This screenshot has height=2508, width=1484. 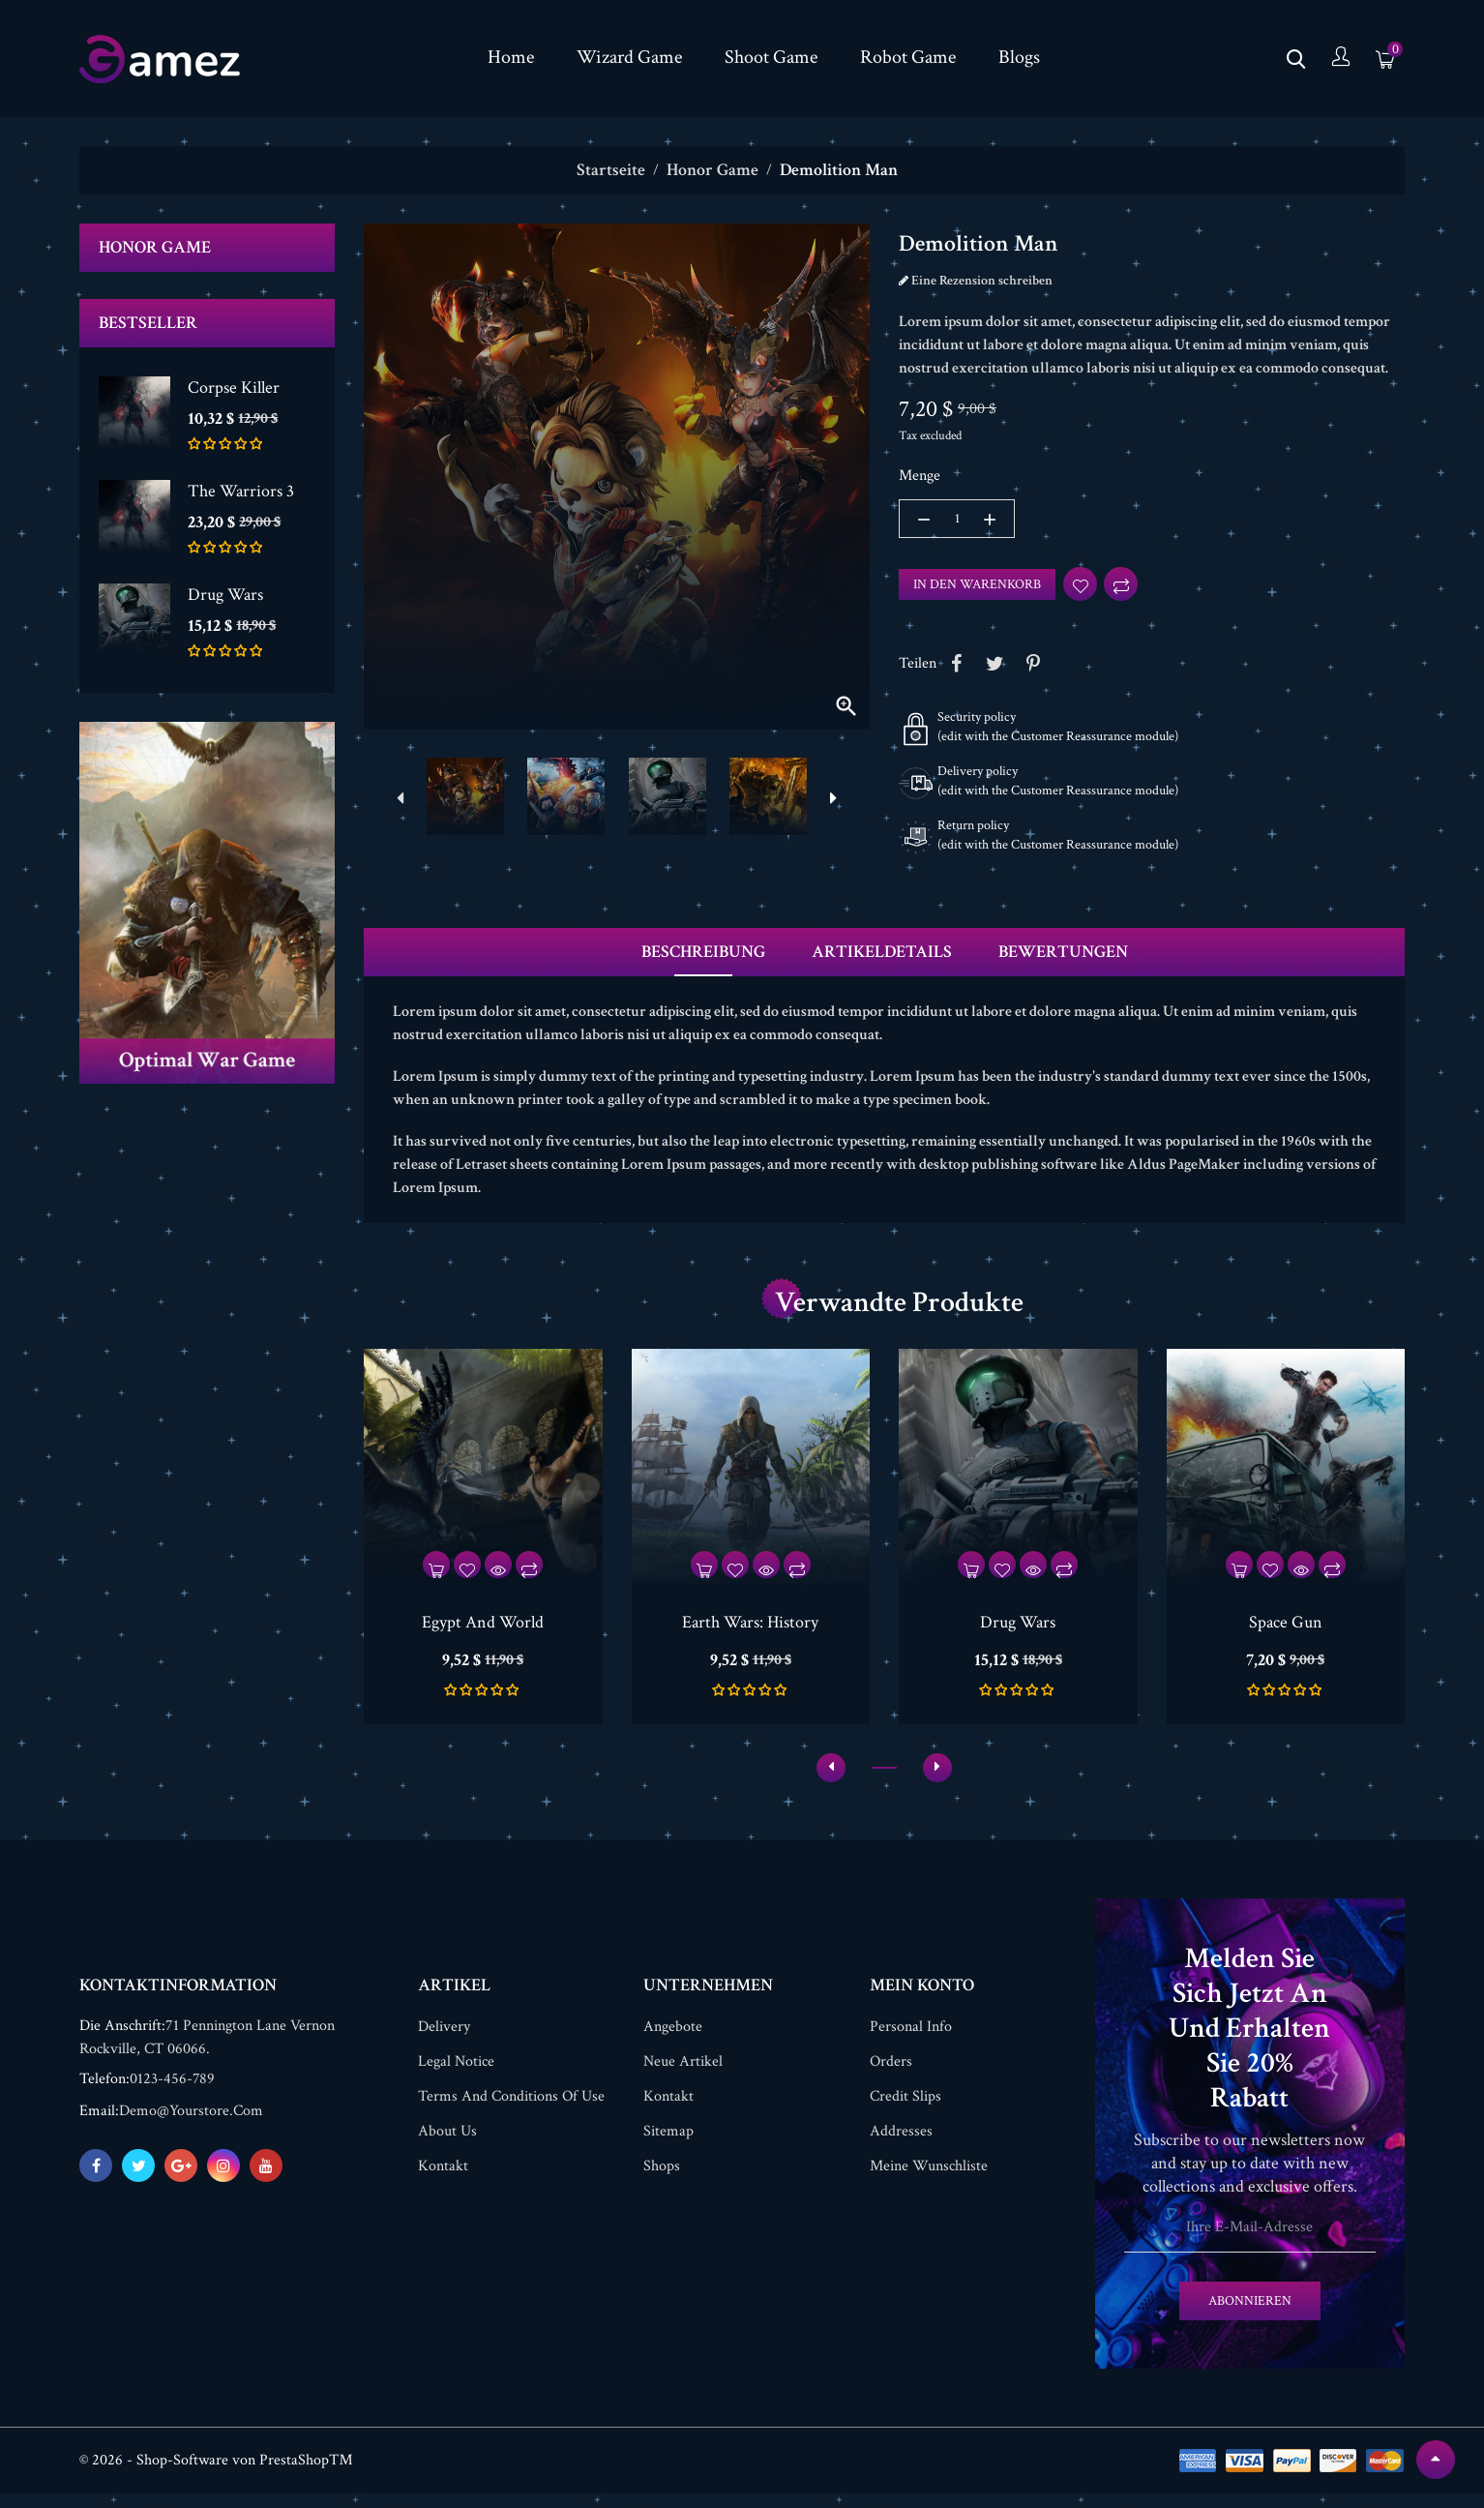 I want to click on demo@yourstore.com, so click(x=191, y=2125).